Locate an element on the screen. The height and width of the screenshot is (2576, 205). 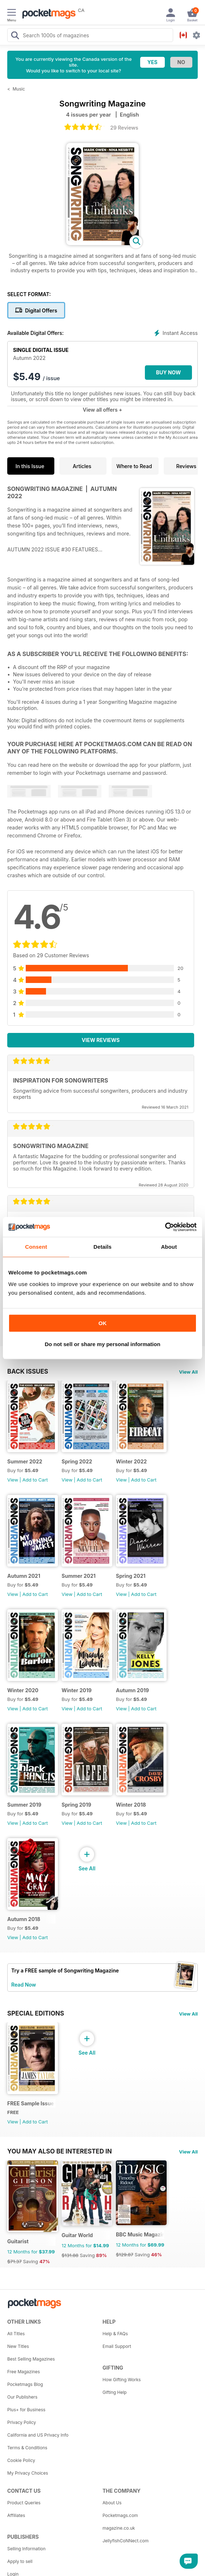
Pocketmags Blog is located at coordinates (25, 2384).